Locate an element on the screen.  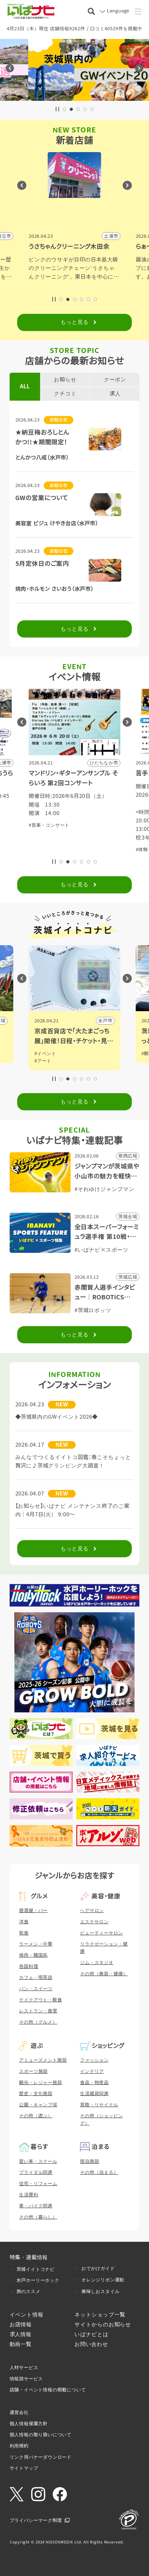
求人情報 is located at coordinates (20, 2334).